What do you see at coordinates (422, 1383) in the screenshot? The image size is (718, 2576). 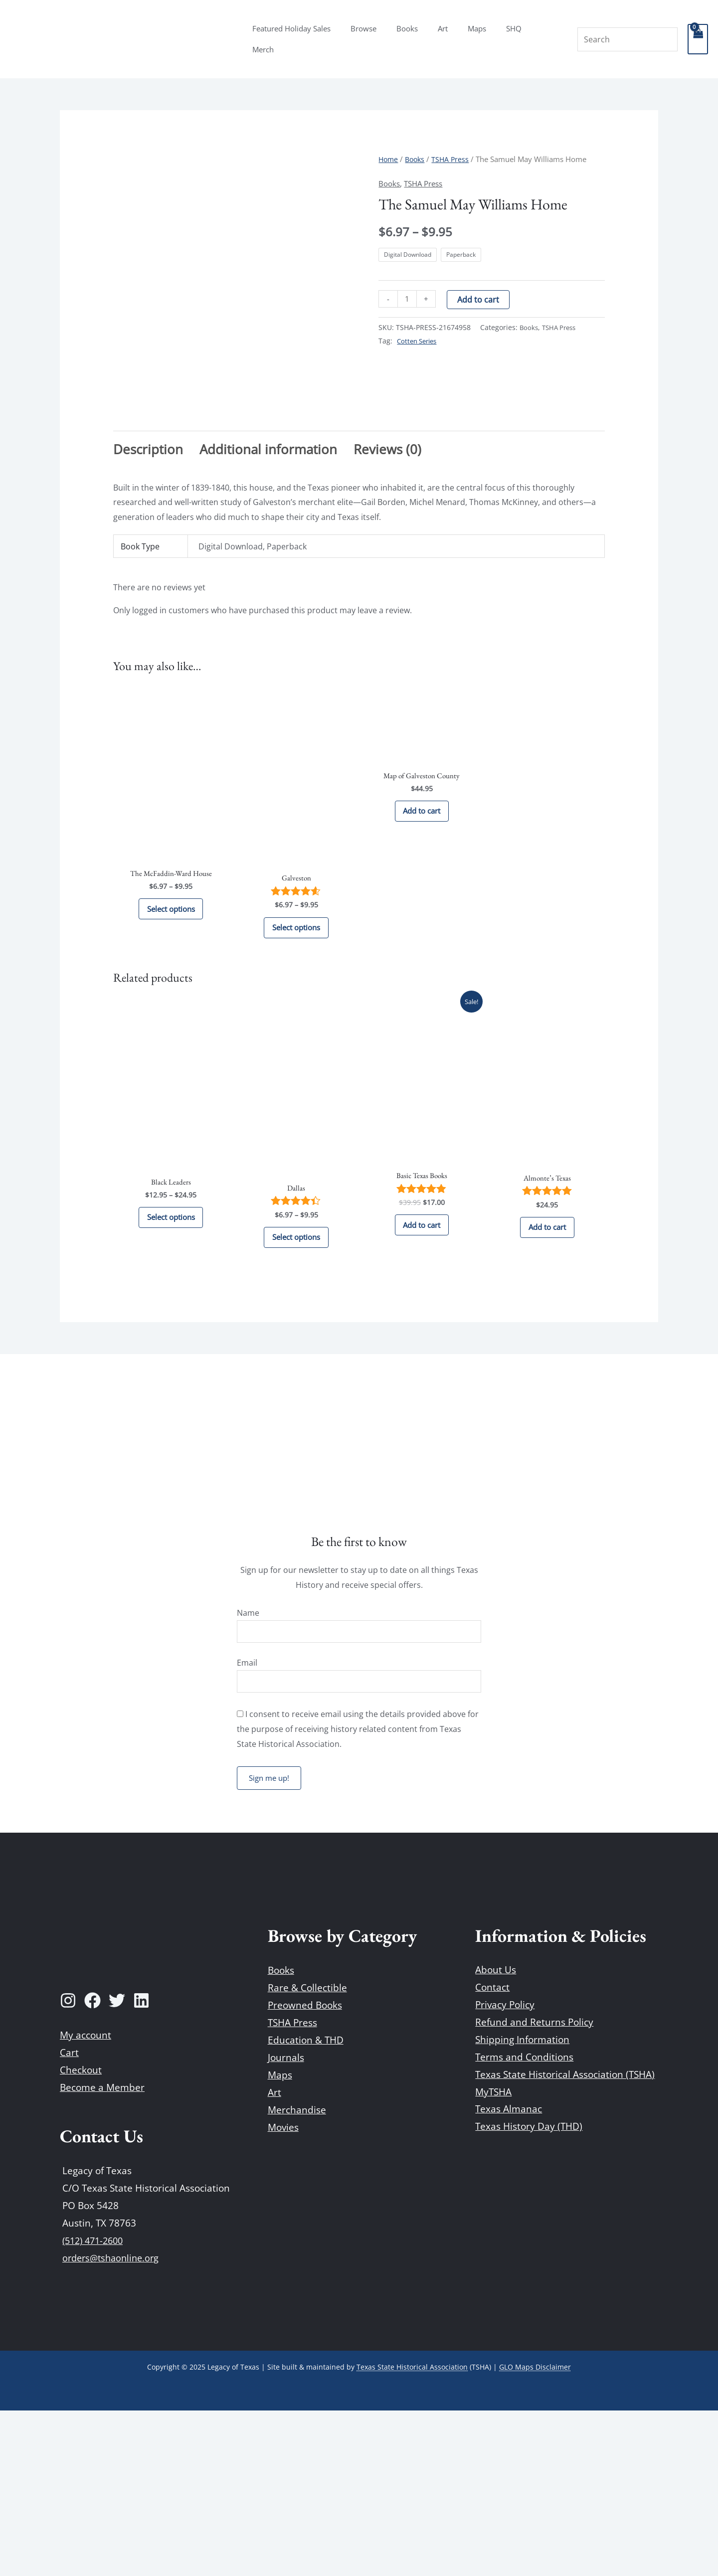 I see `Add to cart [Add to cart: “Basic Texas Books”]` at bounding box center [422, 1383].